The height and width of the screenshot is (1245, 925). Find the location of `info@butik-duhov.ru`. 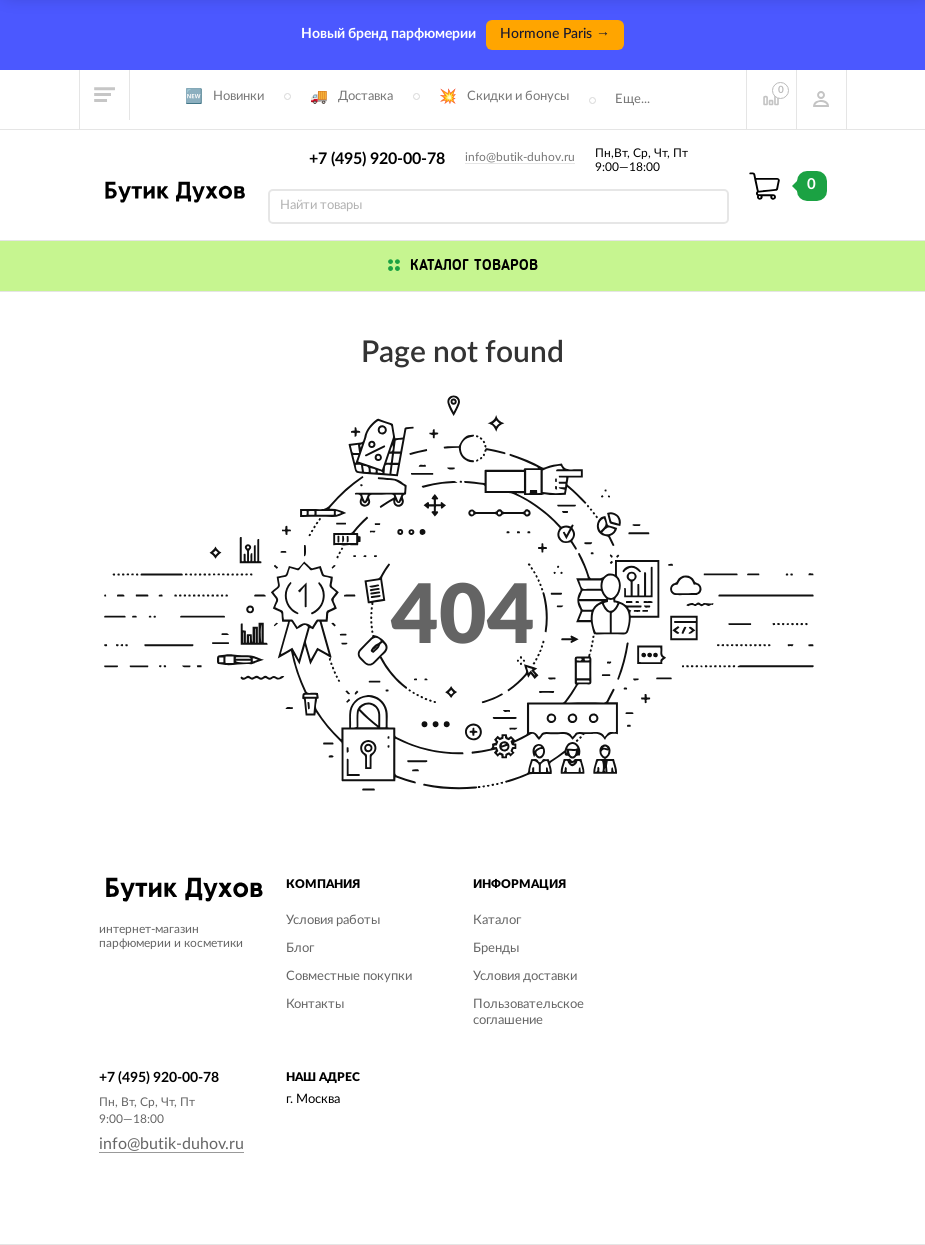

info@butik-duhov.ru is located at coordinates (520, 157).